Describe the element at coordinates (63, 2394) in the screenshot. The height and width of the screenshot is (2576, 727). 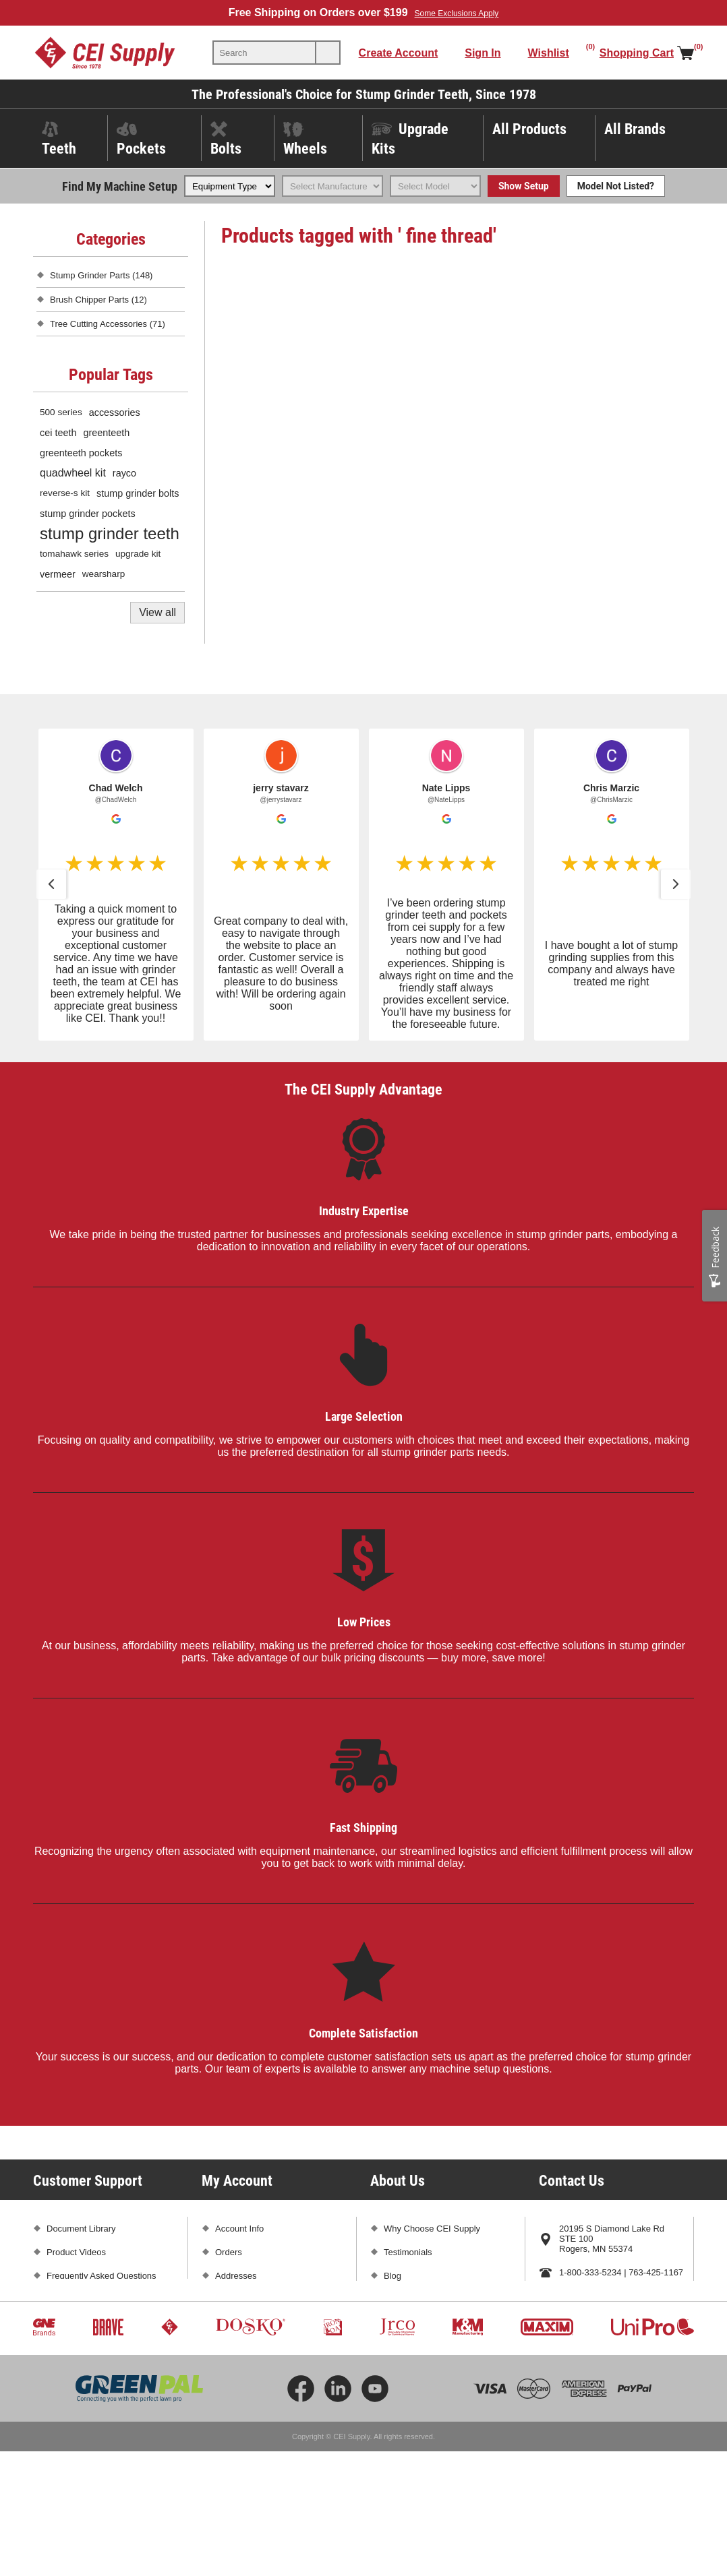
I see `Sitemap` at that location.